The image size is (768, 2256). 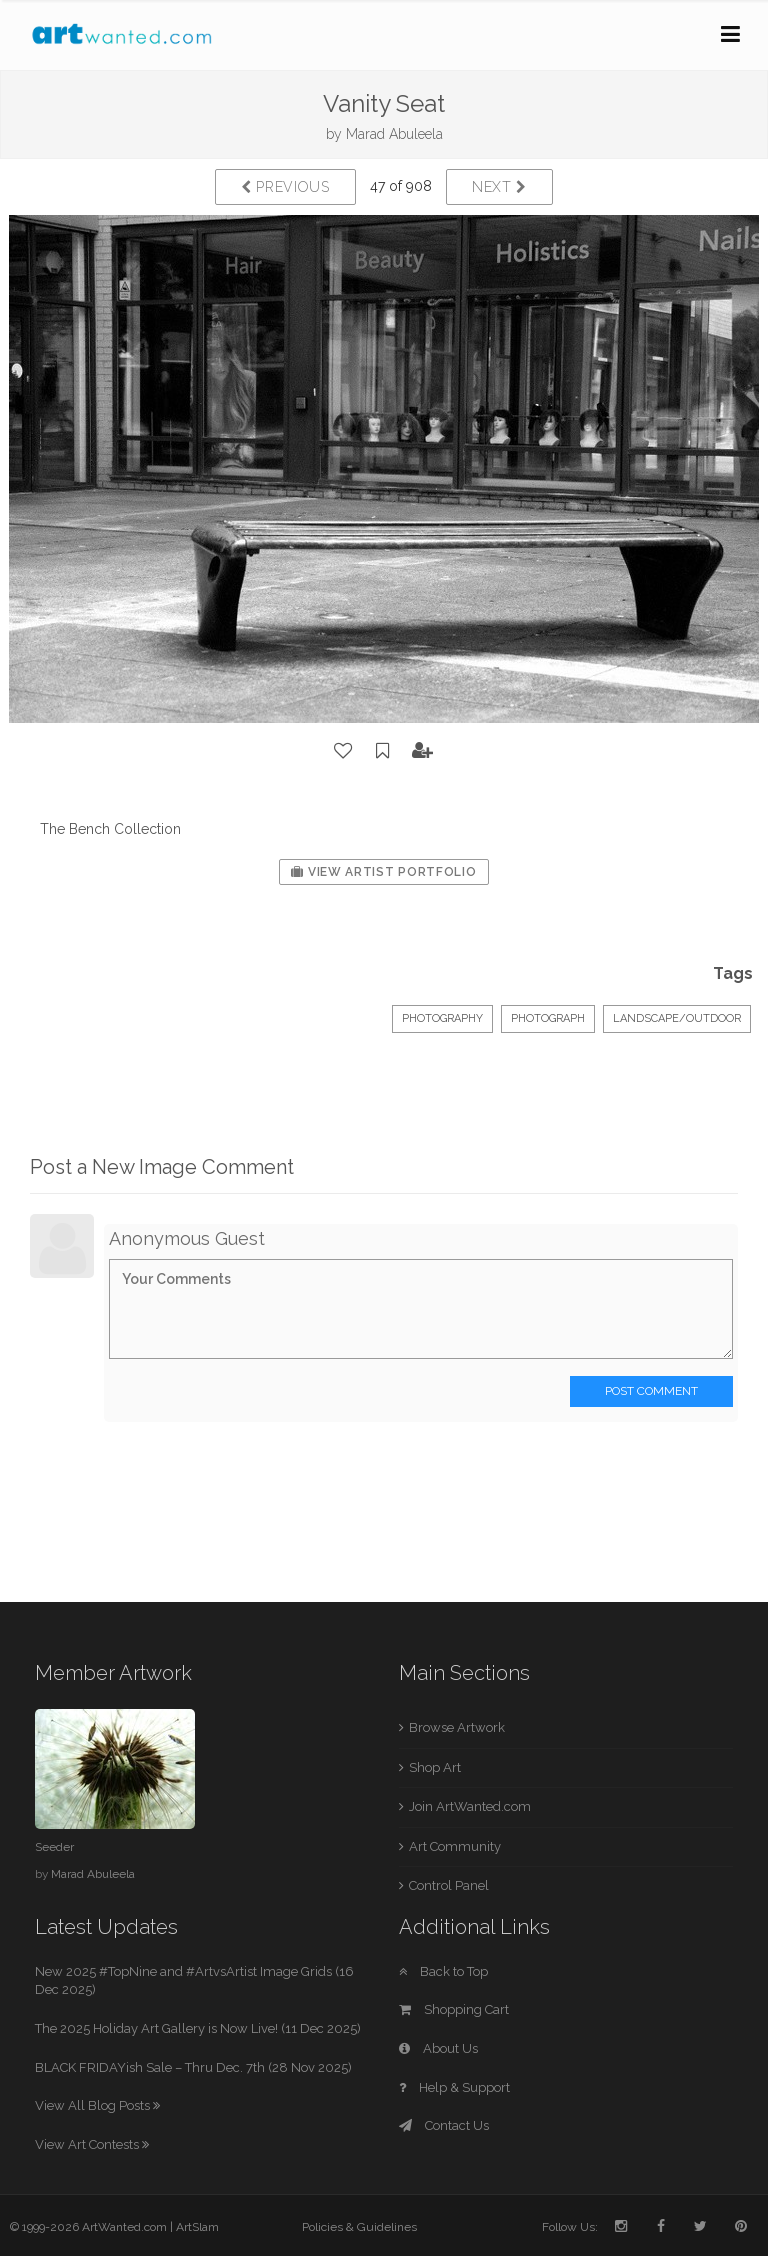 What do you see at coordinates (197, 2227) in the screenshot?
I see `ArtSlam` at bounding box center [197, 2227].